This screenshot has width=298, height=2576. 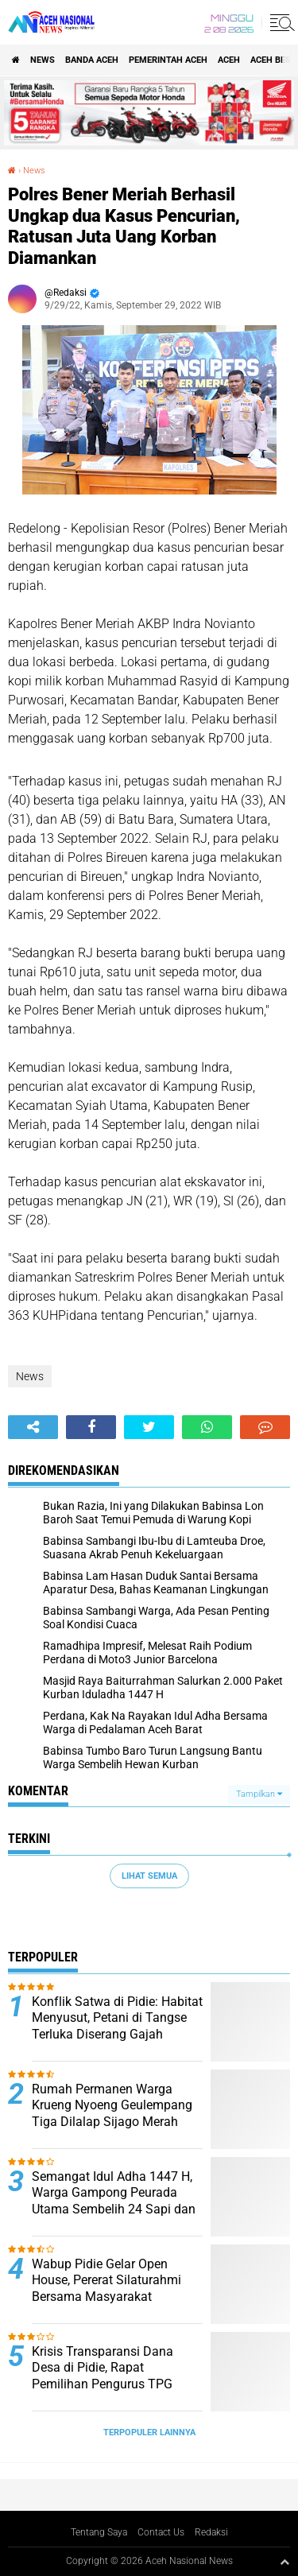 I want to click on Redaksi, so click(x=211, y=2532).